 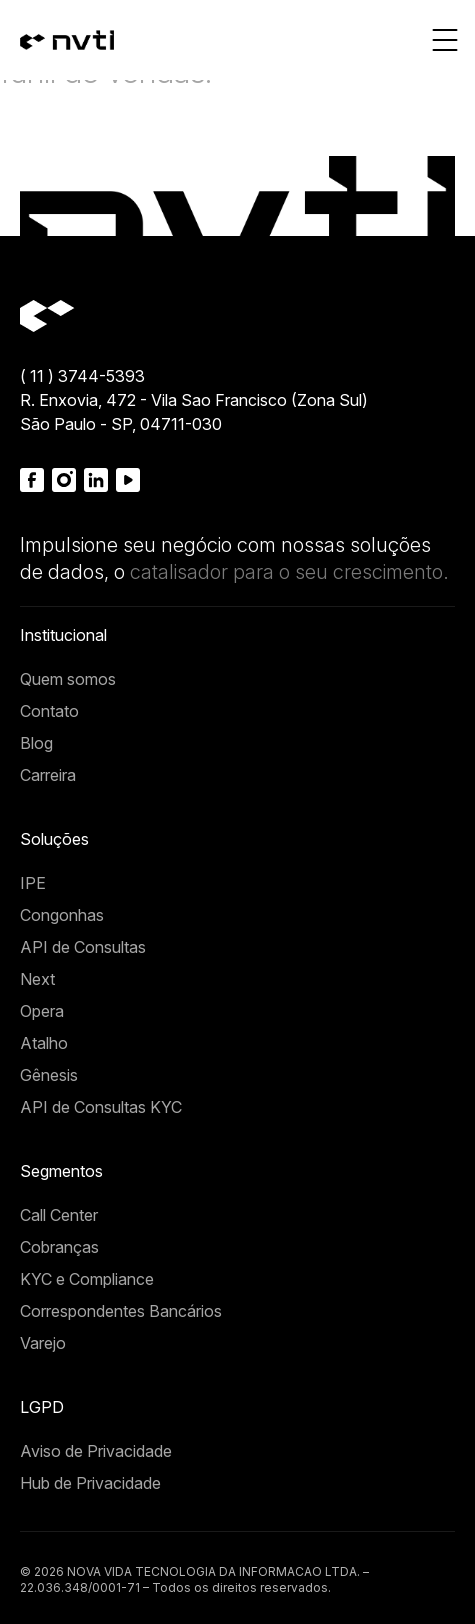 What do you see at coordinates (43, 1343) in the screenshot?
I see `Varejo` at bounding box center [43, 1343].